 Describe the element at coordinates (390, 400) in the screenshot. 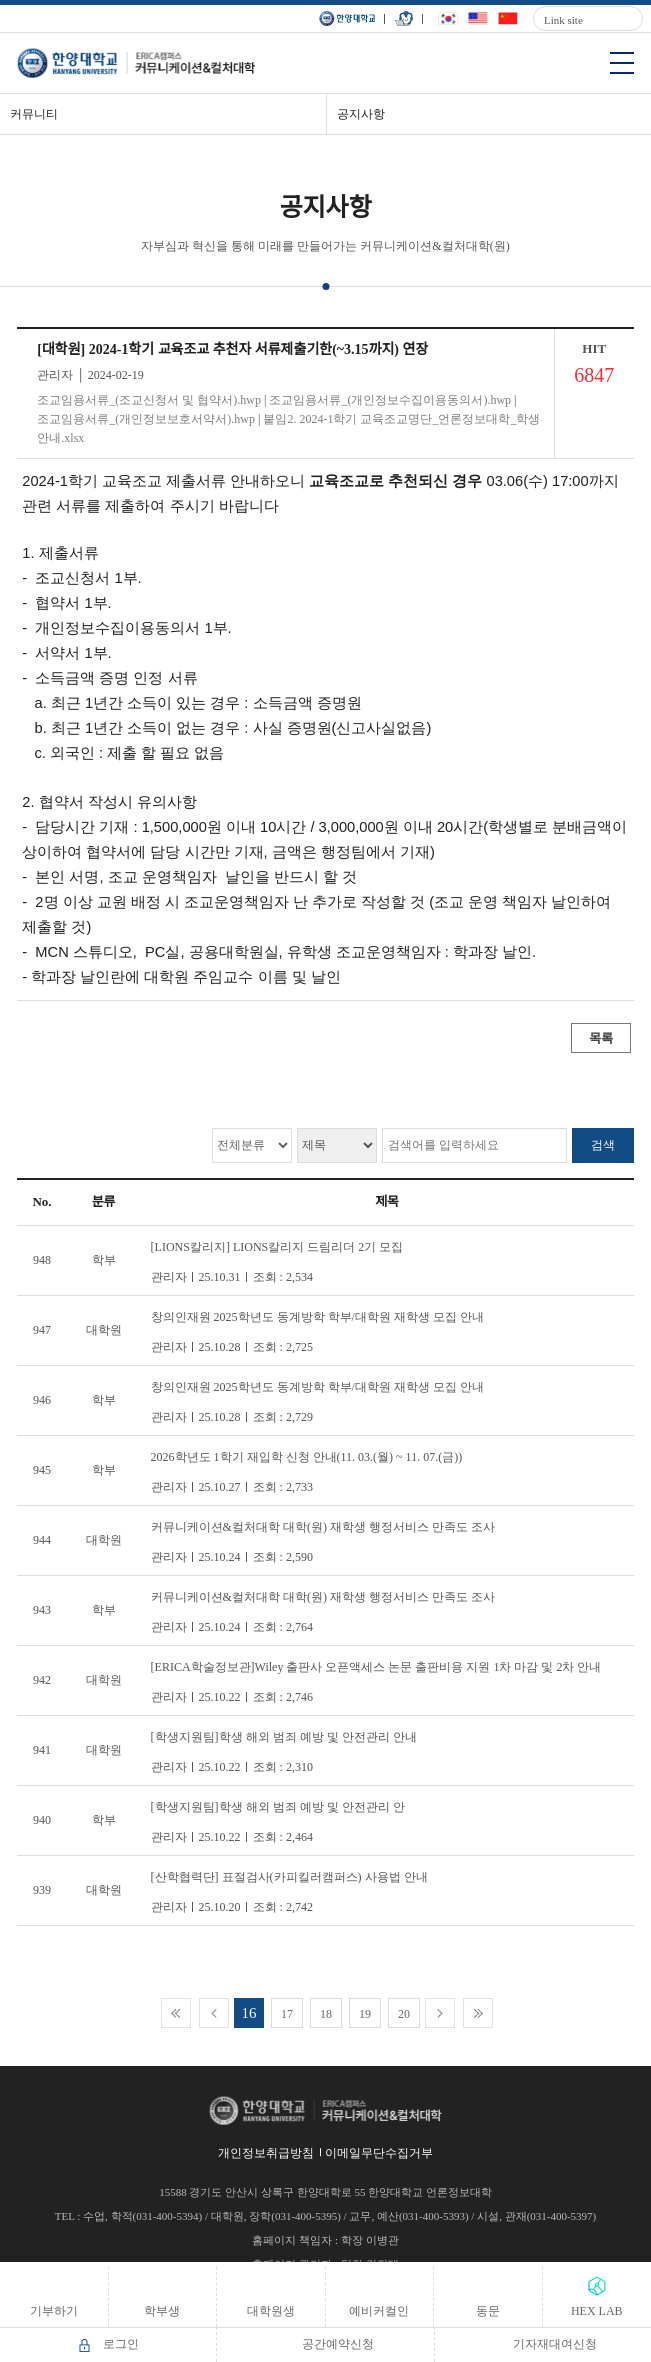

I see `조교임용서류_(개인정보수집이용동의서).hwp` at that location.